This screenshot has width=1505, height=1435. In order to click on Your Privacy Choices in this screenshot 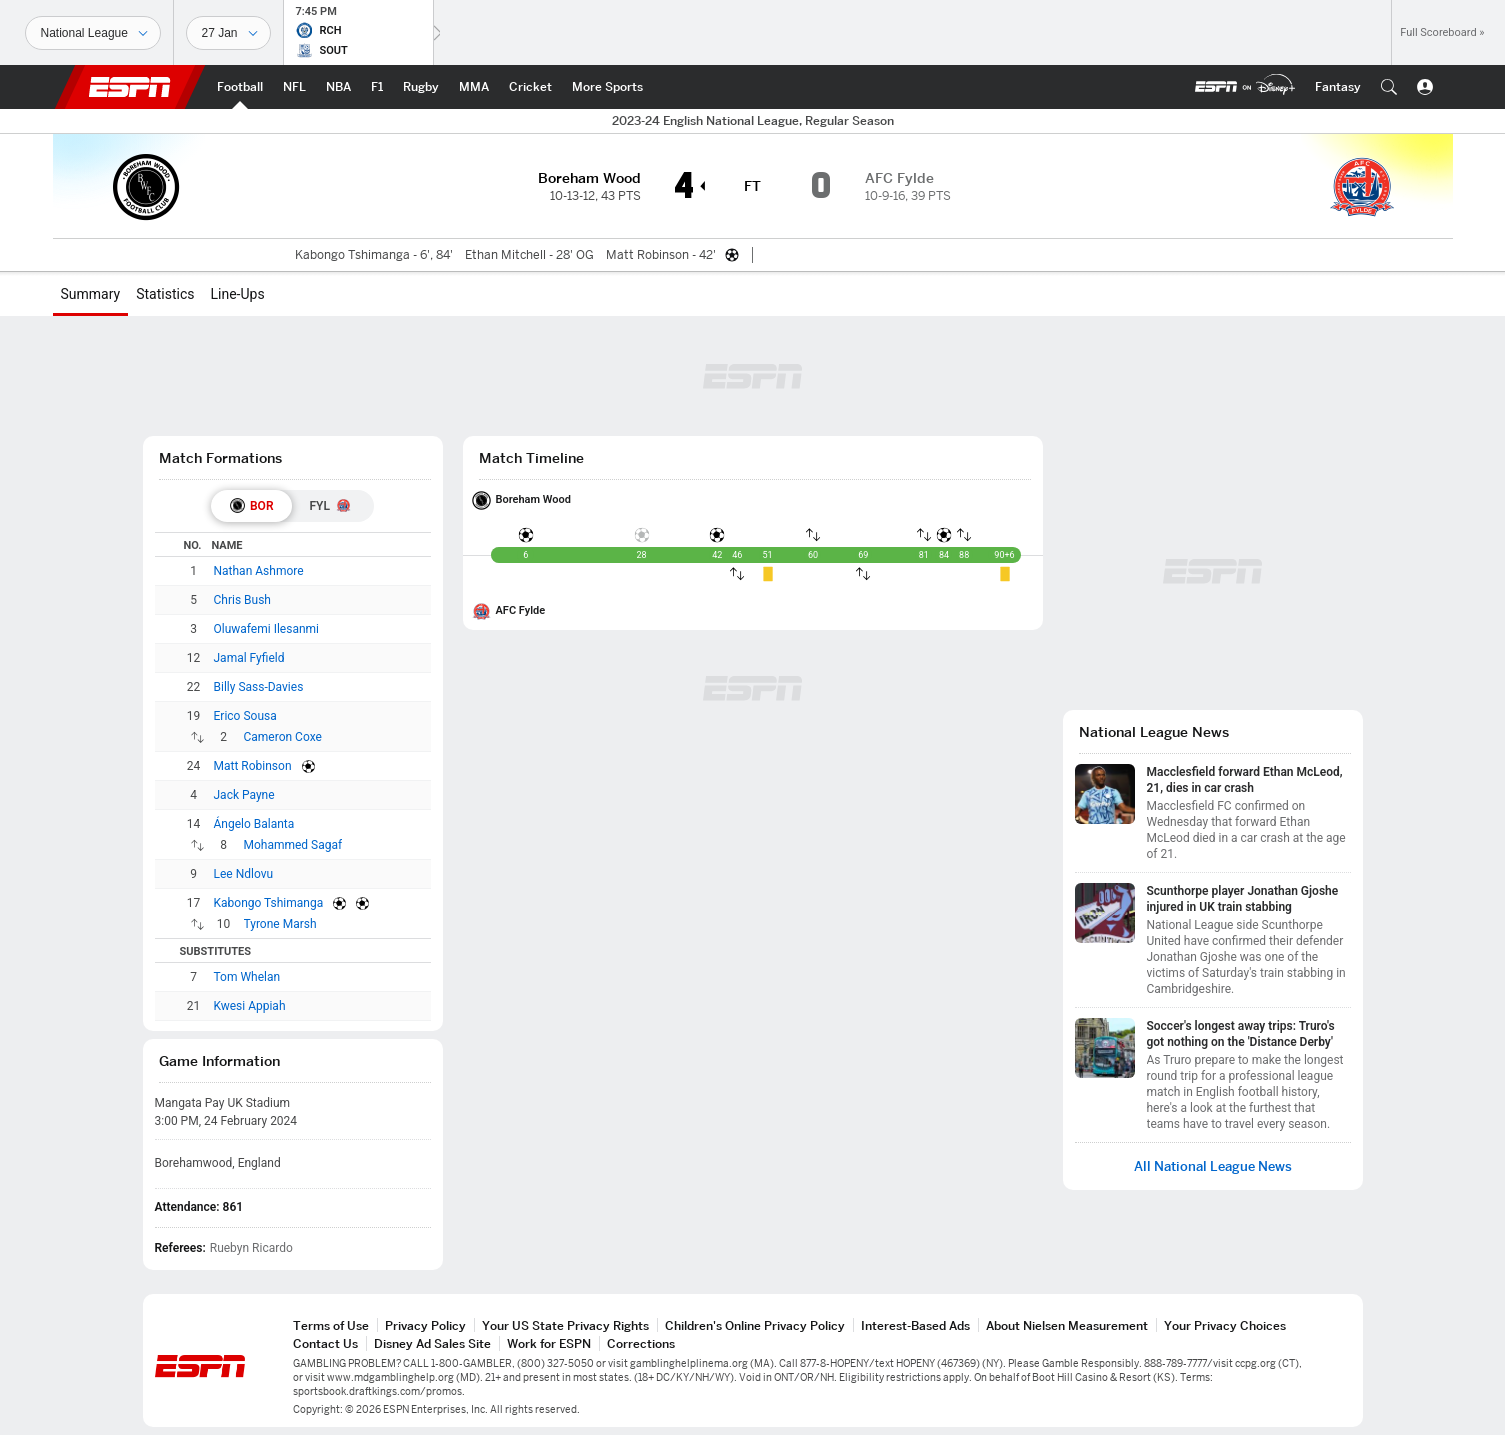, I will do `click(1225, 1325)`.